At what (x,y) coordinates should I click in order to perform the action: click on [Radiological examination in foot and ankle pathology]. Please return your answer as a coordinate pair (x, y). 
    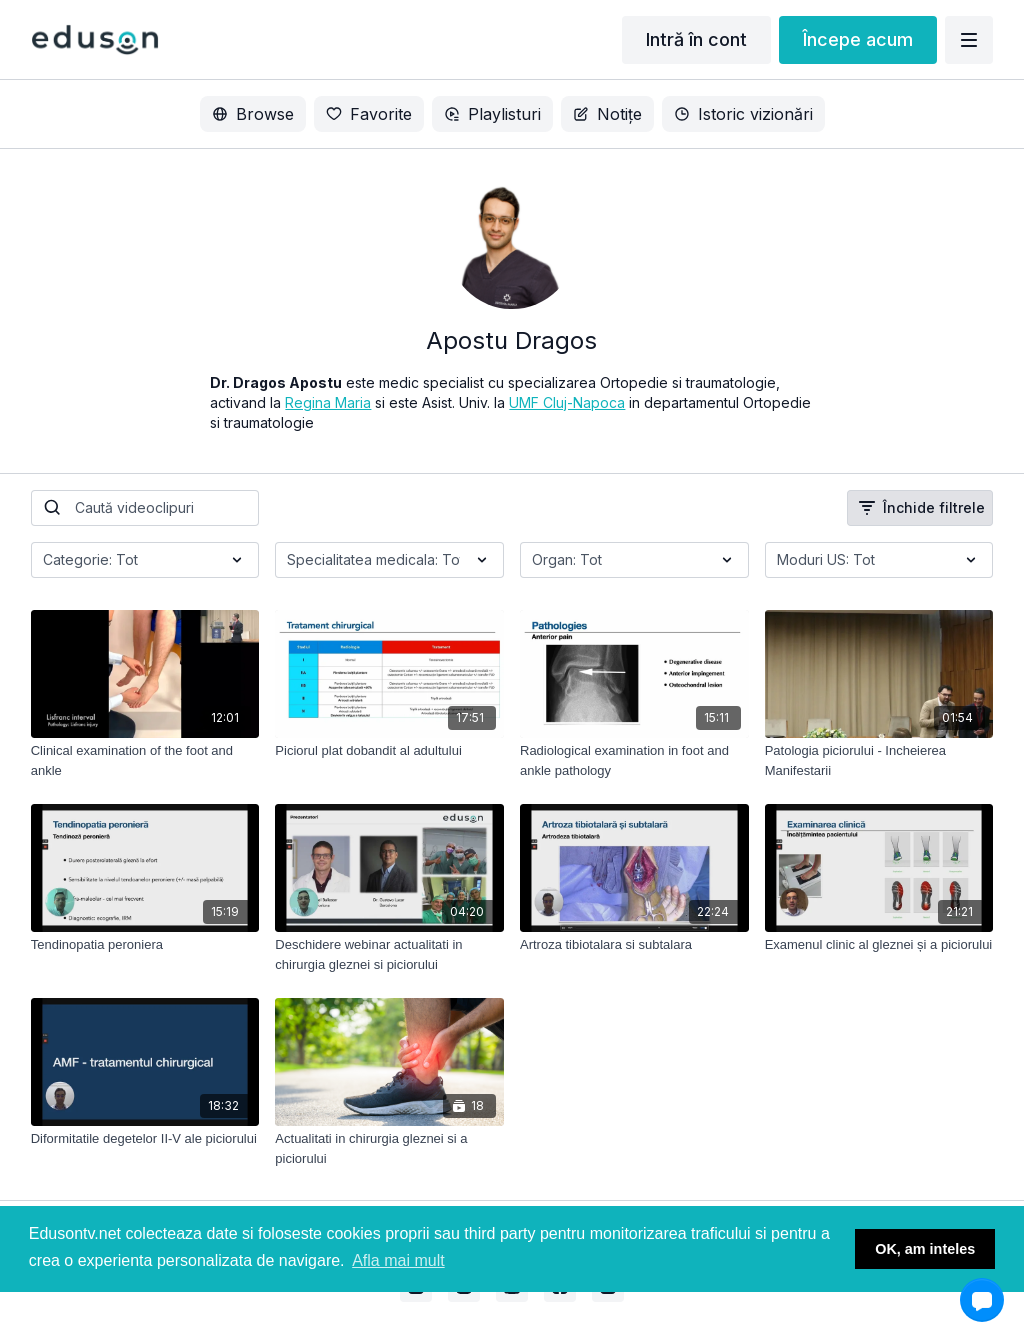
    Looking at the image, I should click on (634, 760).